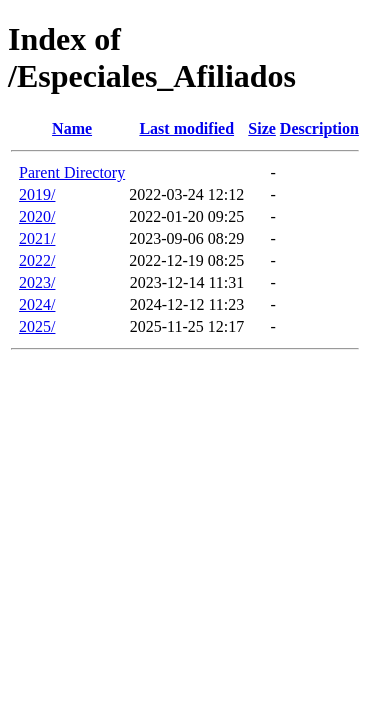 The height and width of the screenshot is (720, 375). I want to click on 2019/, so click(37, 194).